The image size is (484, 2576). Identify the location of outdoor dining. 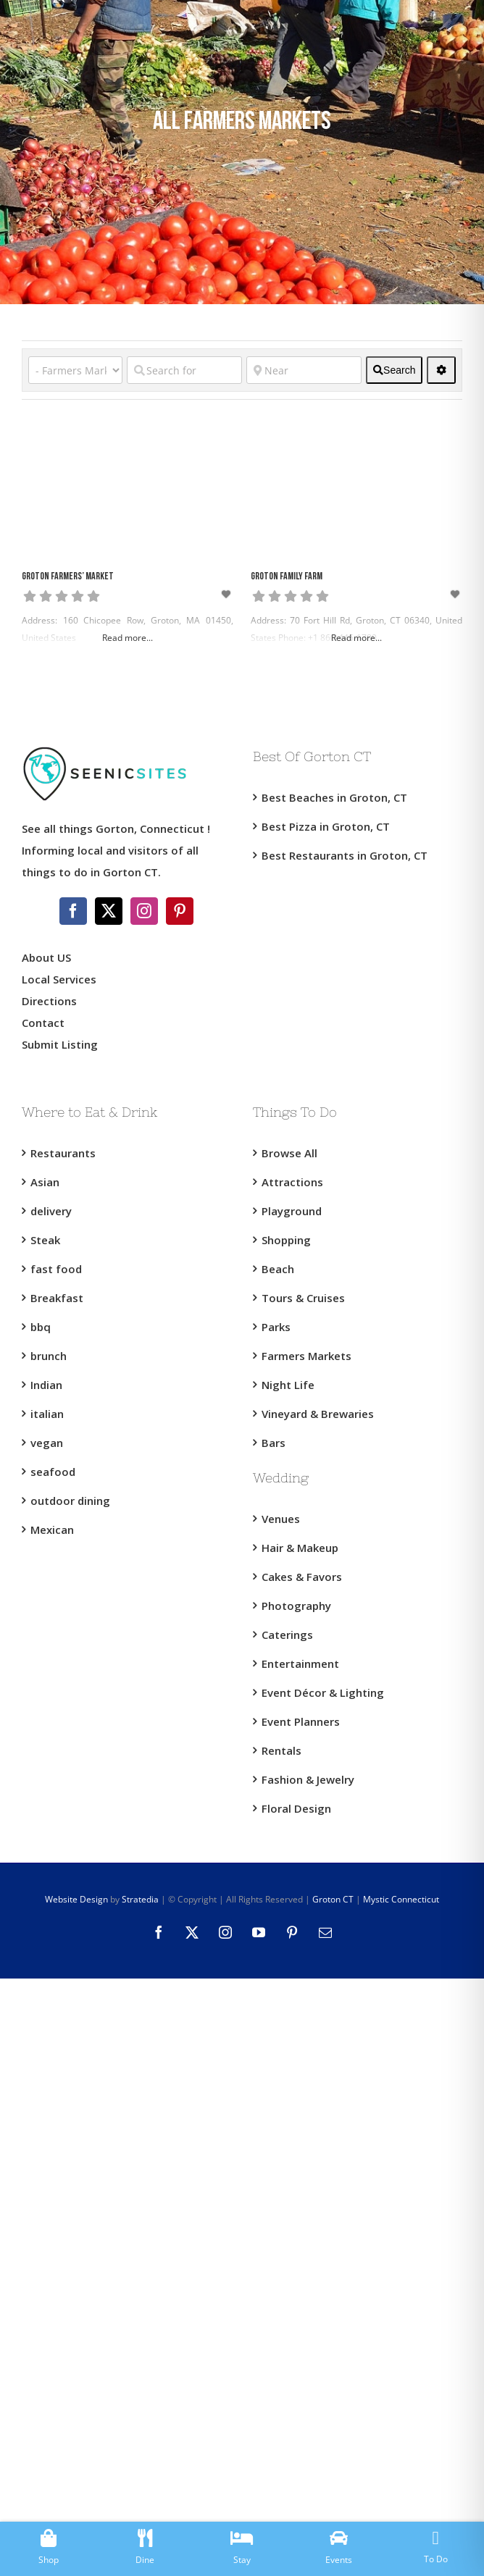
(70, 1500).